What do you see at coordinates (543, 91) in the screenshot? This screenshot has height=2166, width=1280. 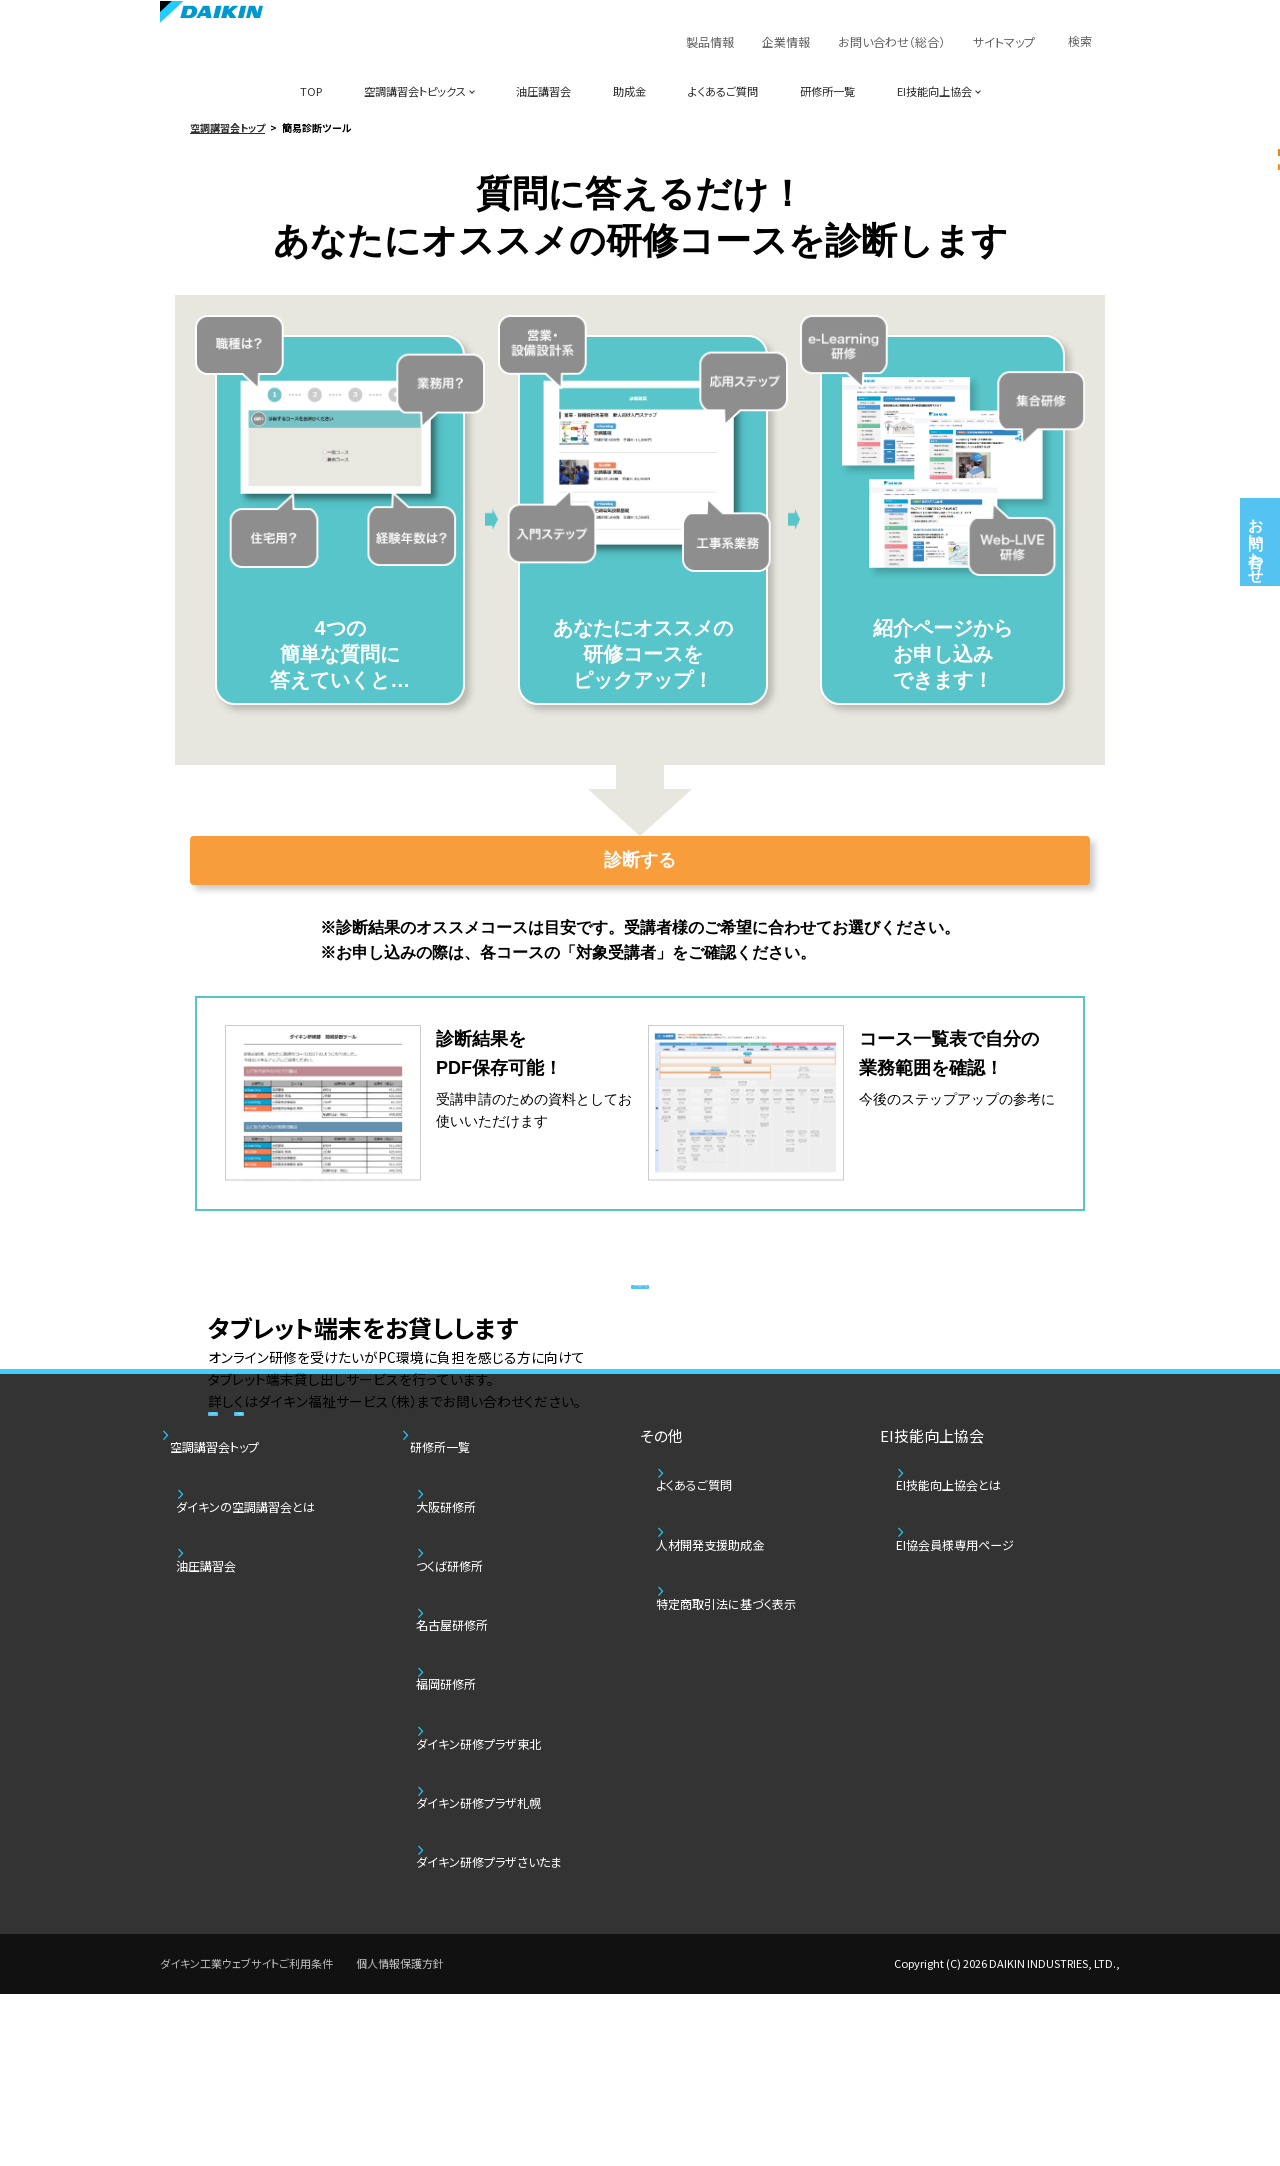 I see `油圧講習会` at bounding box center [543, 91].